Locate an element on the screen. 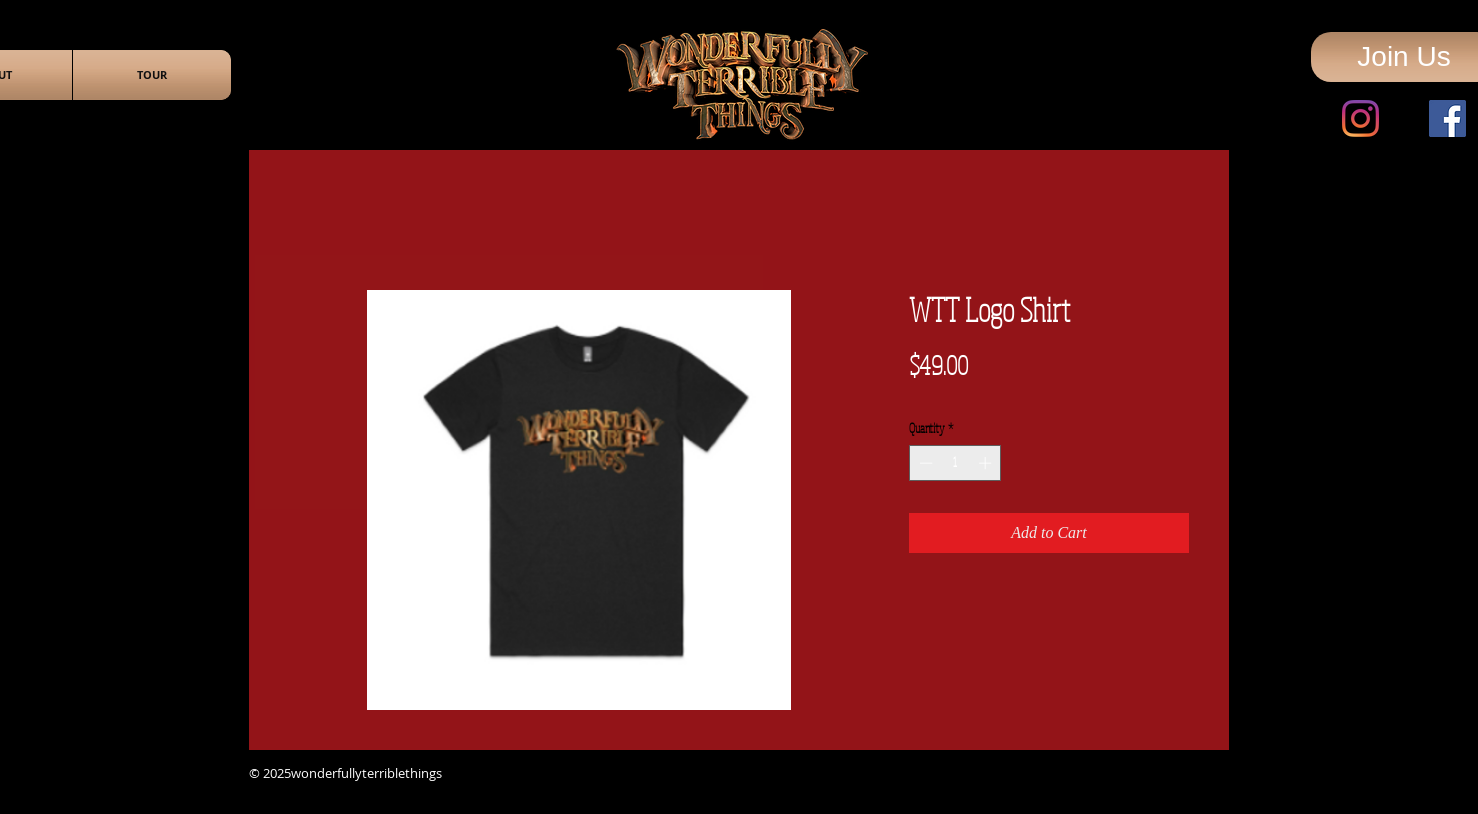  [spinbutton] is located at coordinates (955, 463).